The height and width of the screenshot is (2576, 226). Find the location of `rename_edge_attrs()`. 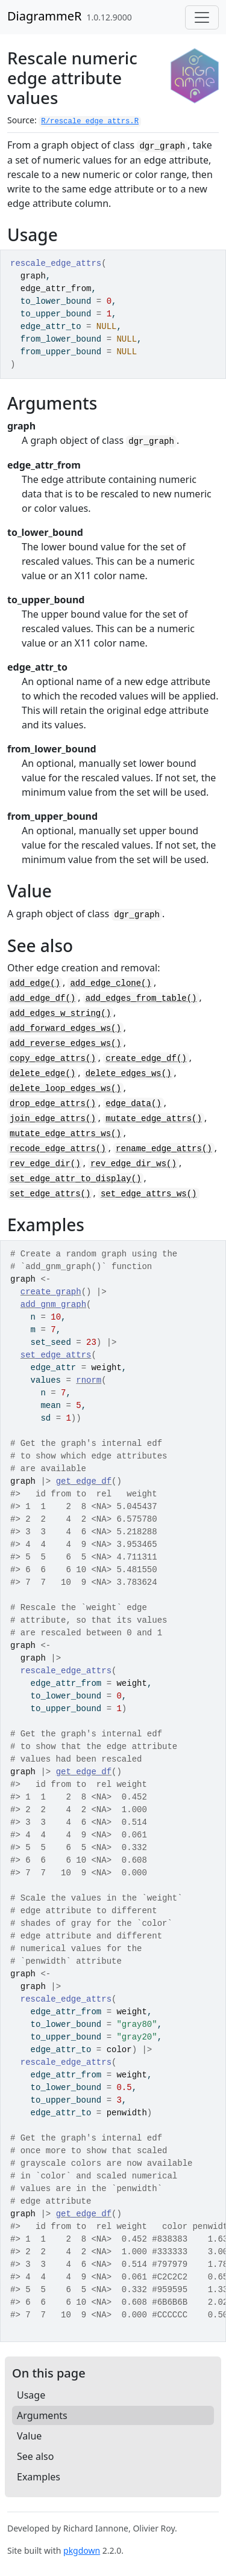

rename_edge_attrs() is located at coordinates (164, 1149).